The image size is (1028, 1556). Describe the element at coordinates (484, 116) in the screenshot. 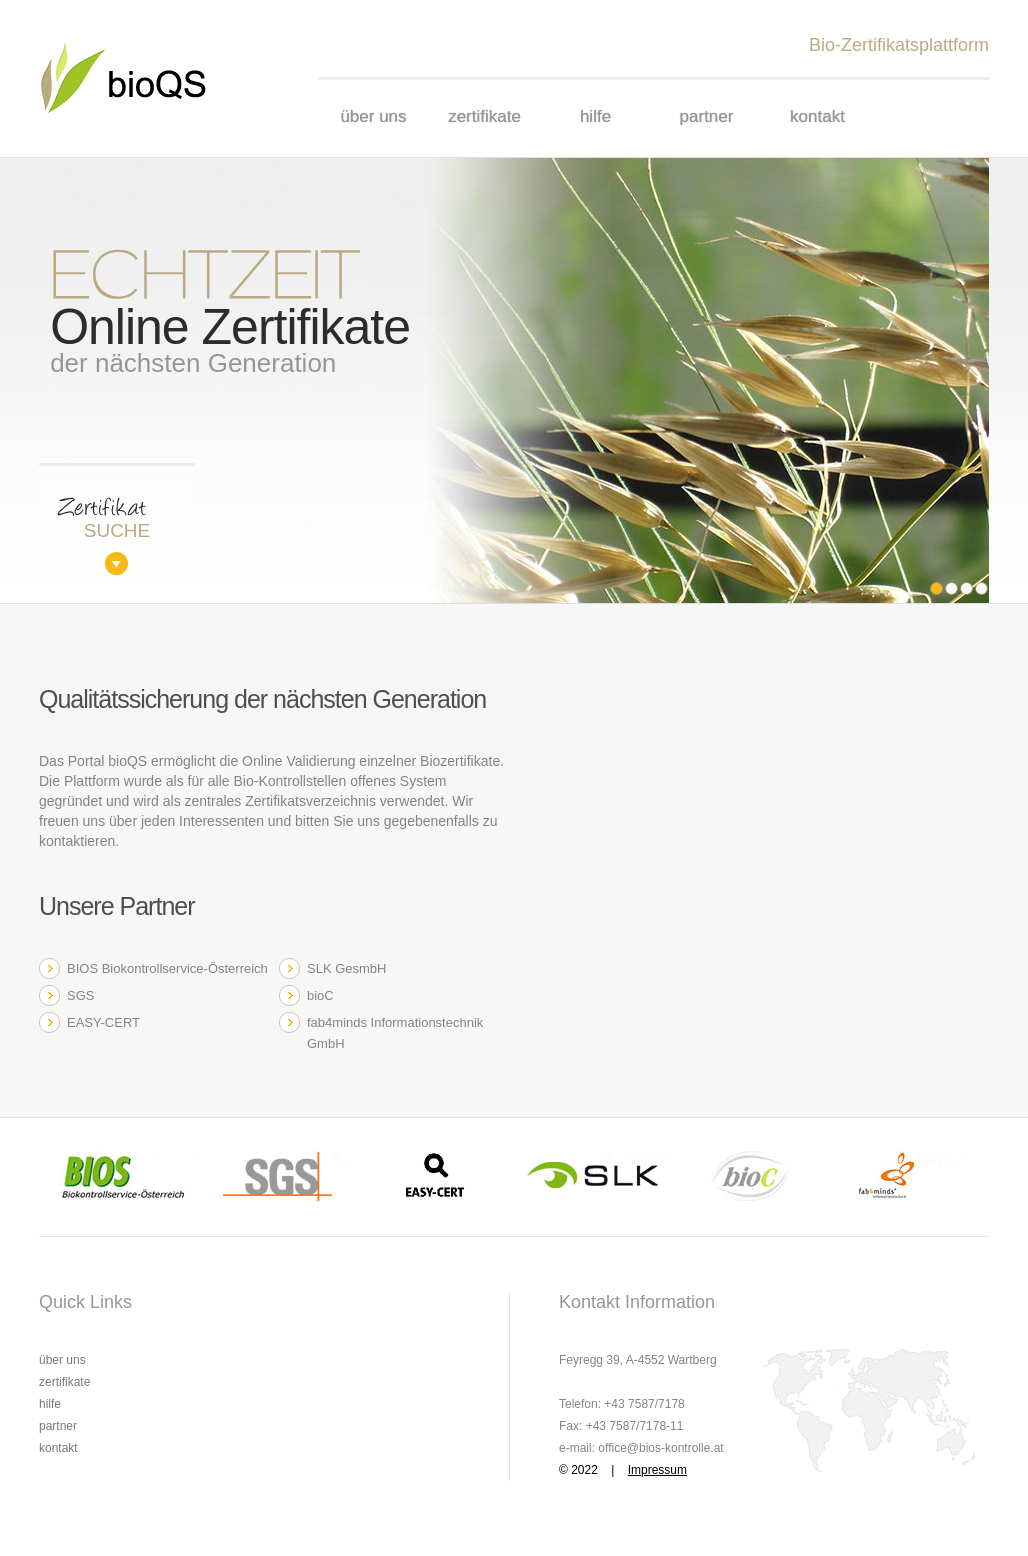

I see `zertifikate` at that location.